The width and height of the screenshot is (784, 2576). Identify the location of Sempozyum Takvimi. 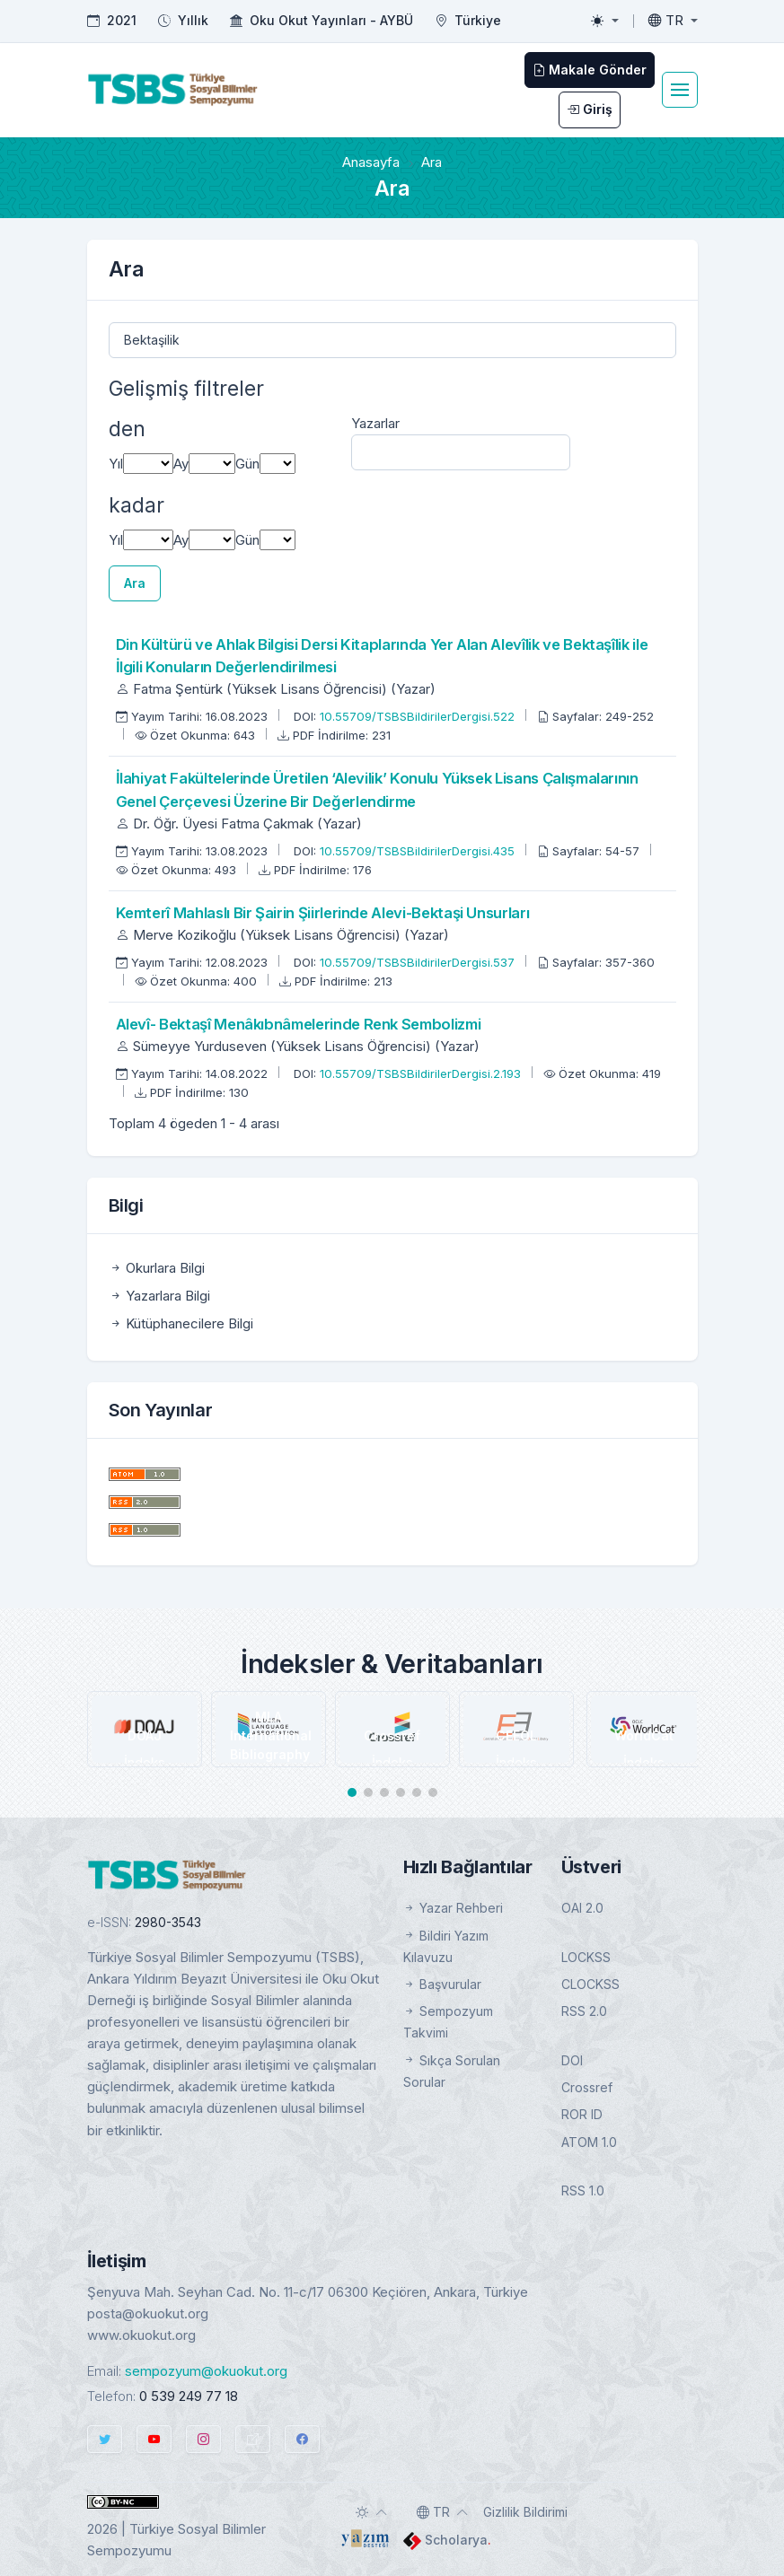
(448, 2021).